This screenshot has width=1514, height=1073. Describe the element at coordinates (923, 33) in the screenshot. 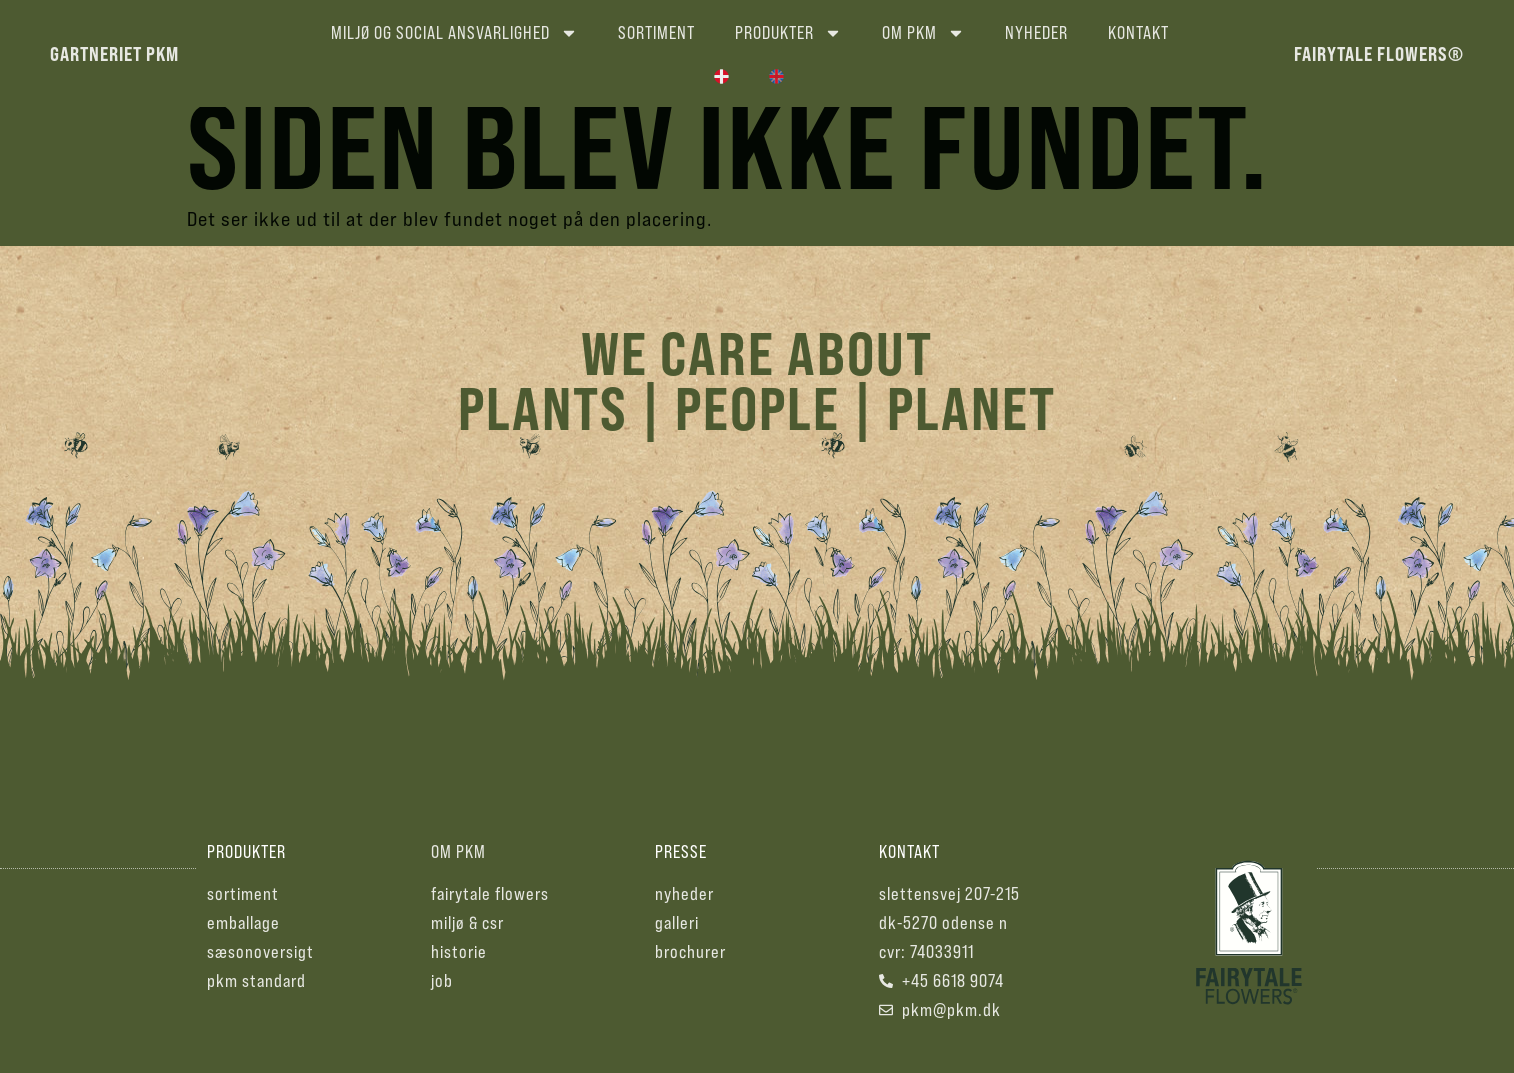

I see `Om PKM` at that location.